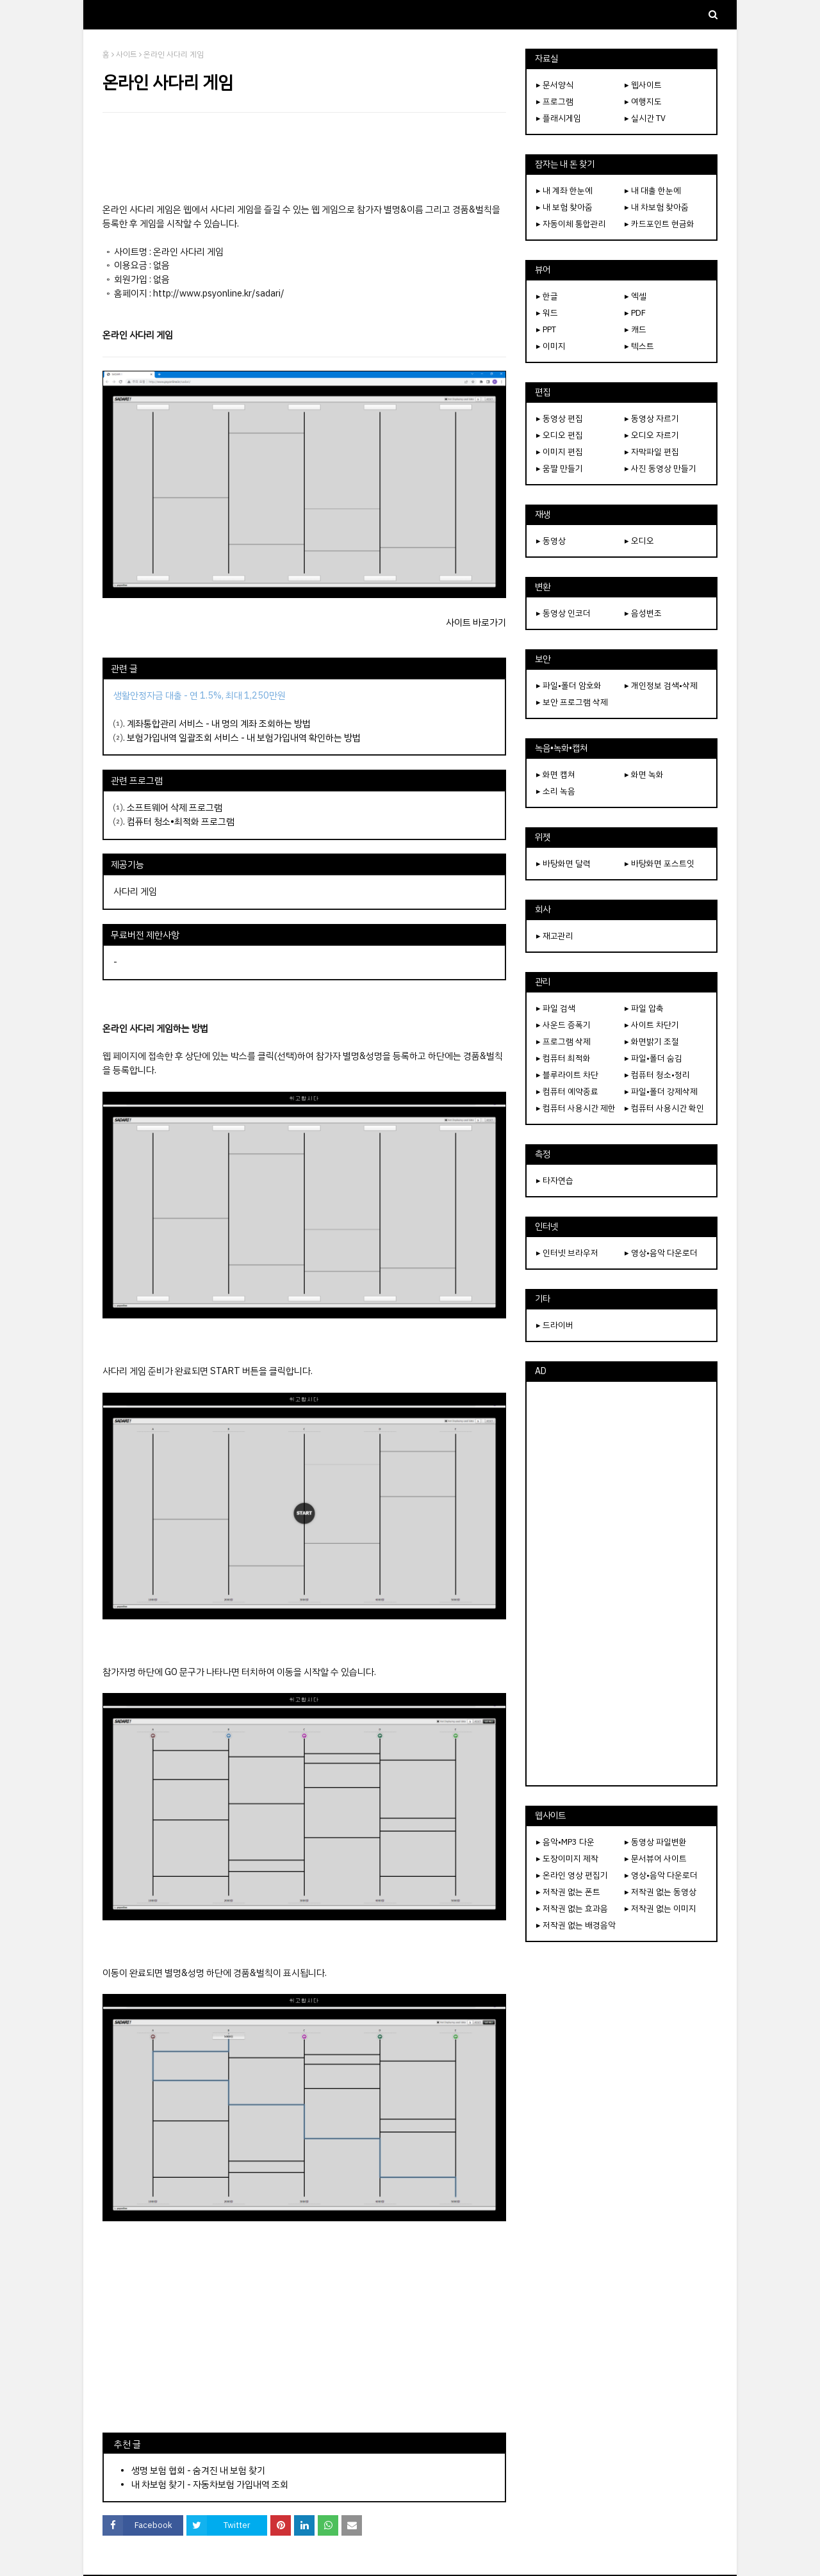 The height and width of the screenshot is (2576, 820). Describe the element at coordinates (567, 1091) in the screenshot. I see `▸ 컴퓨터 예약종료` at that location.